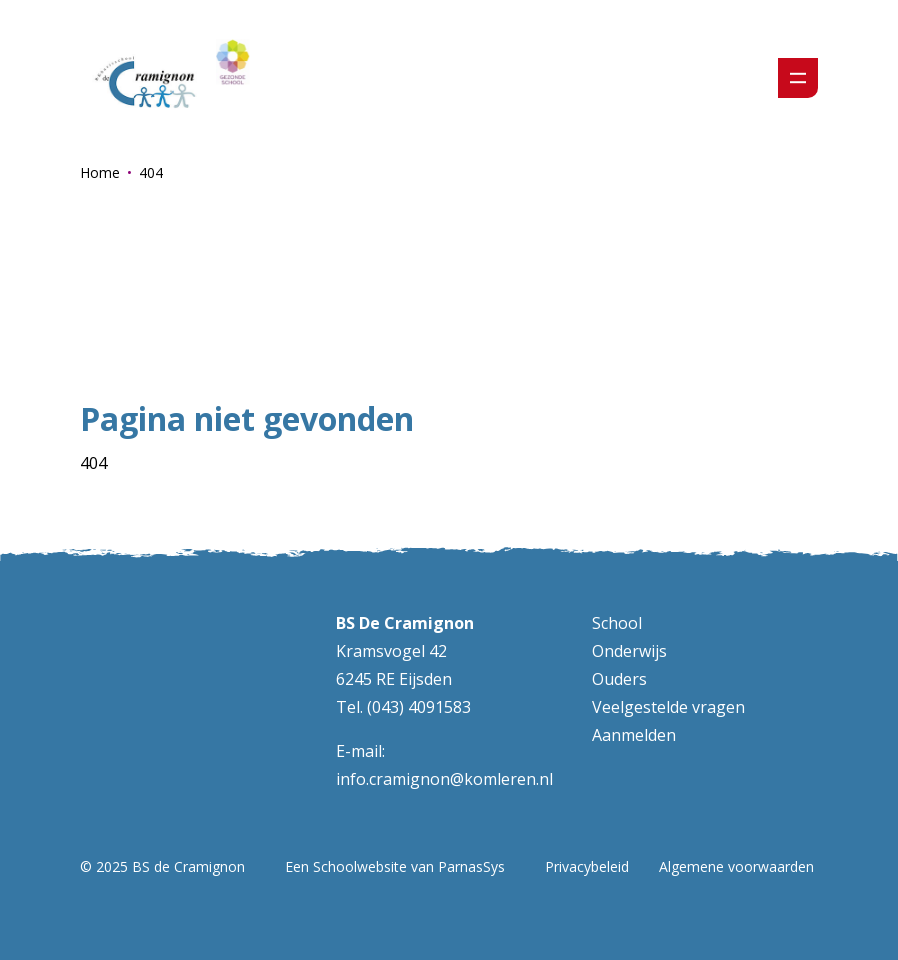 Image resolution: width=898 pixels, height=960 pixels. What do you see at coordinates (100, 172) in the screenshot?
I see `Home` at bounding box center [100, 172].